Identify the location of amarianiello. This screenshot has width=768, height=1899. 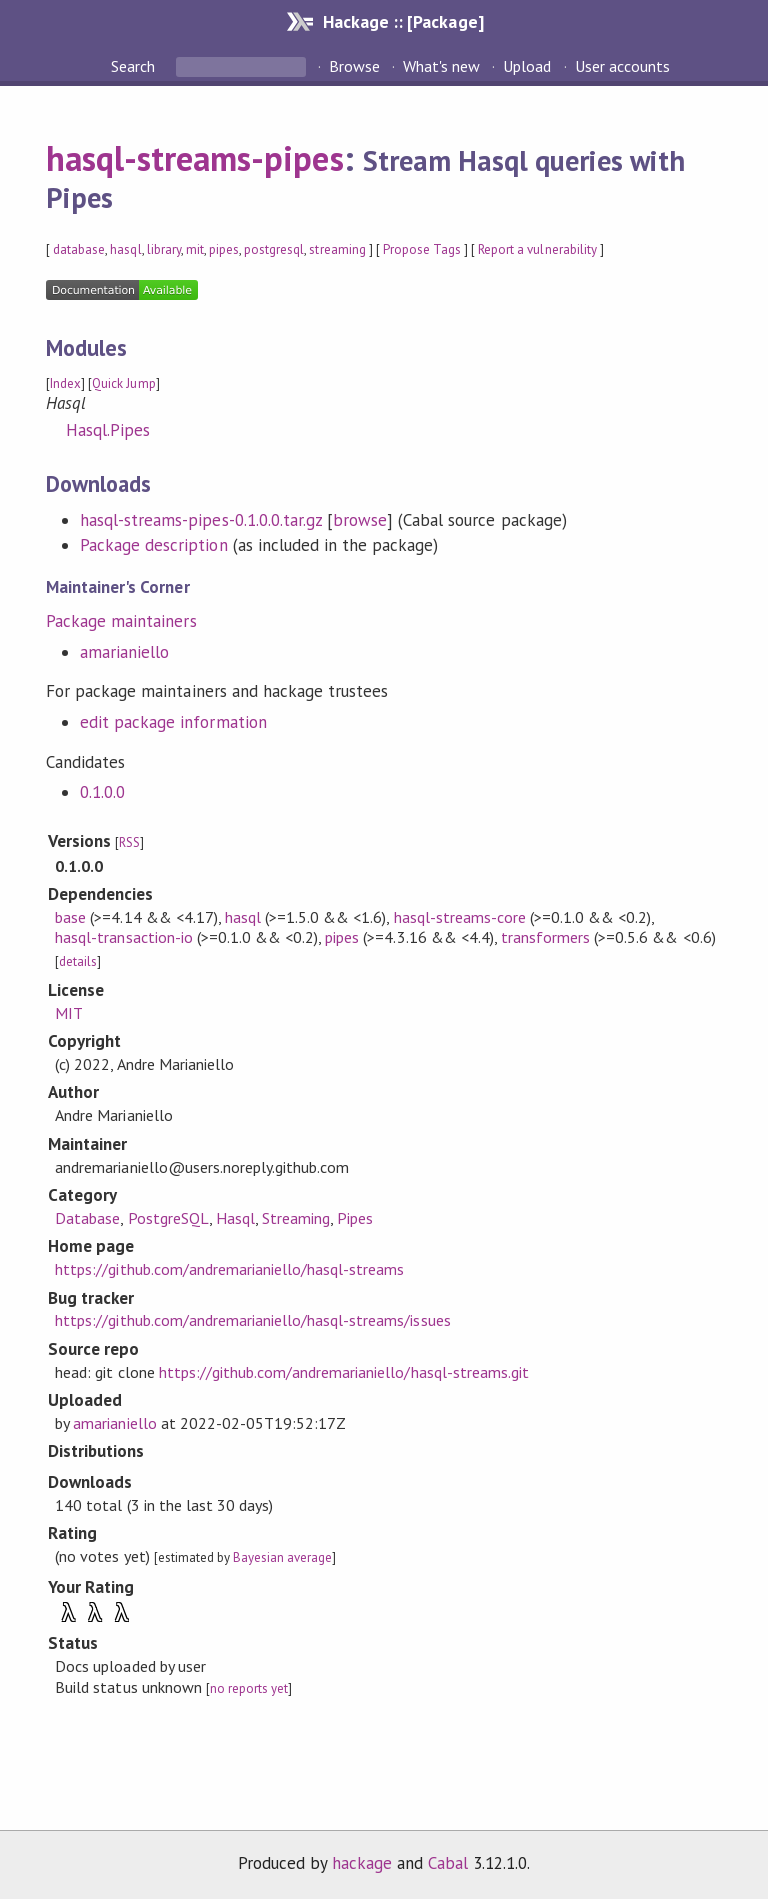
(124, 652).